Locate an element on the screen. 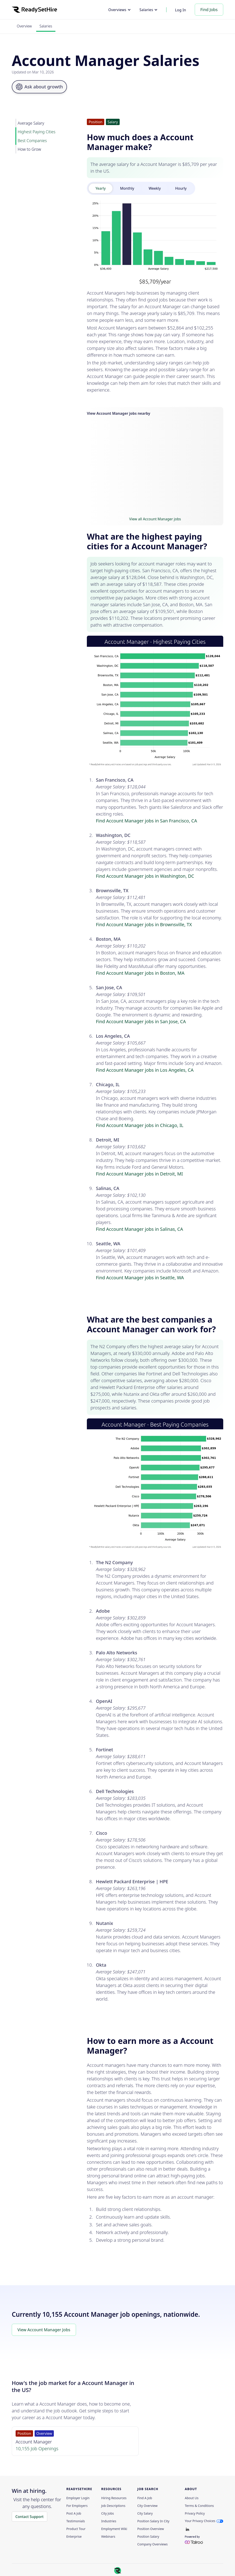  Find Account Manager jobs in Detroit, MI is located at coordinates (139, 1174).